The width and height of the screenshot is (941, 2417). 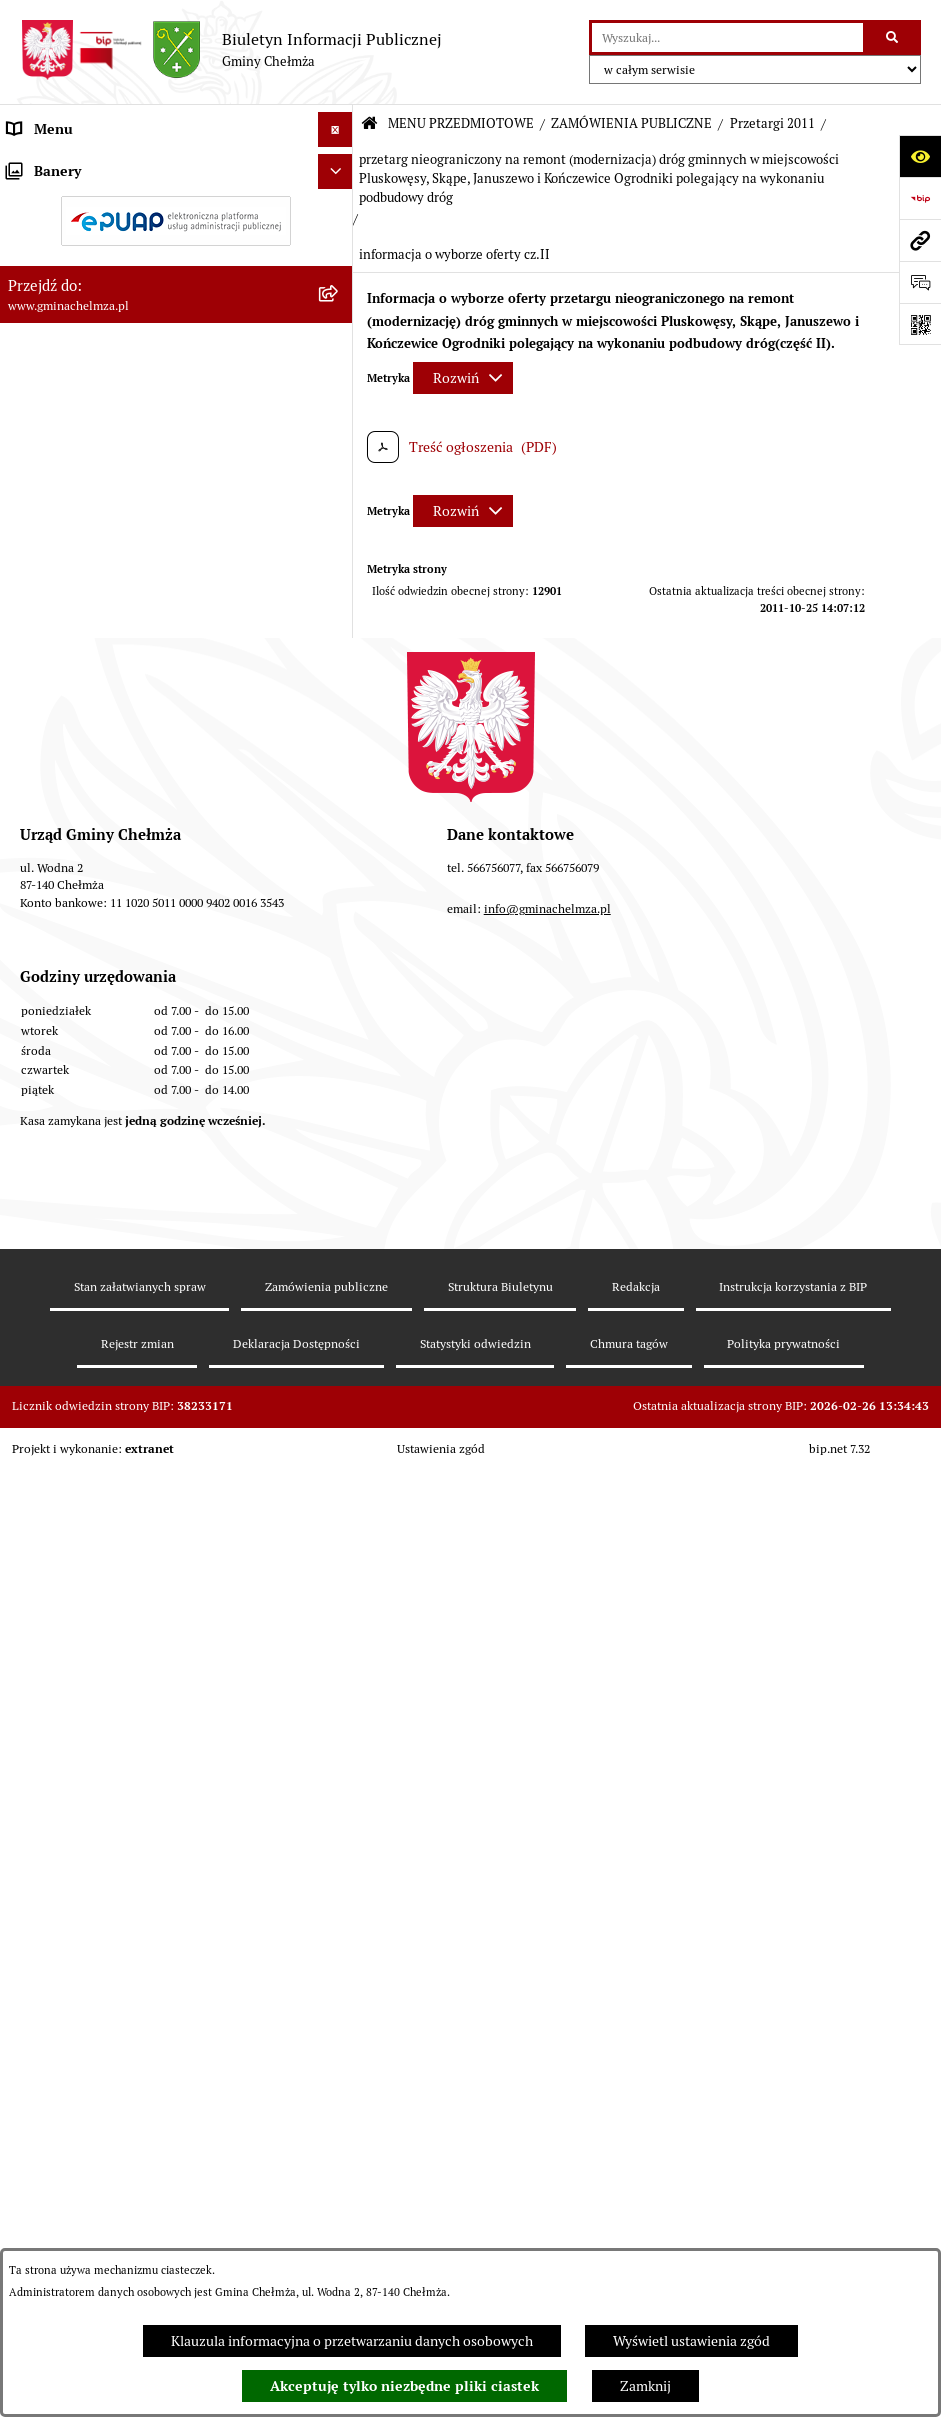 What do you see at coordinates (335, 1603) in the screenshot?
I see `[Ukryj banery]` at bounding box center [335, 1603].